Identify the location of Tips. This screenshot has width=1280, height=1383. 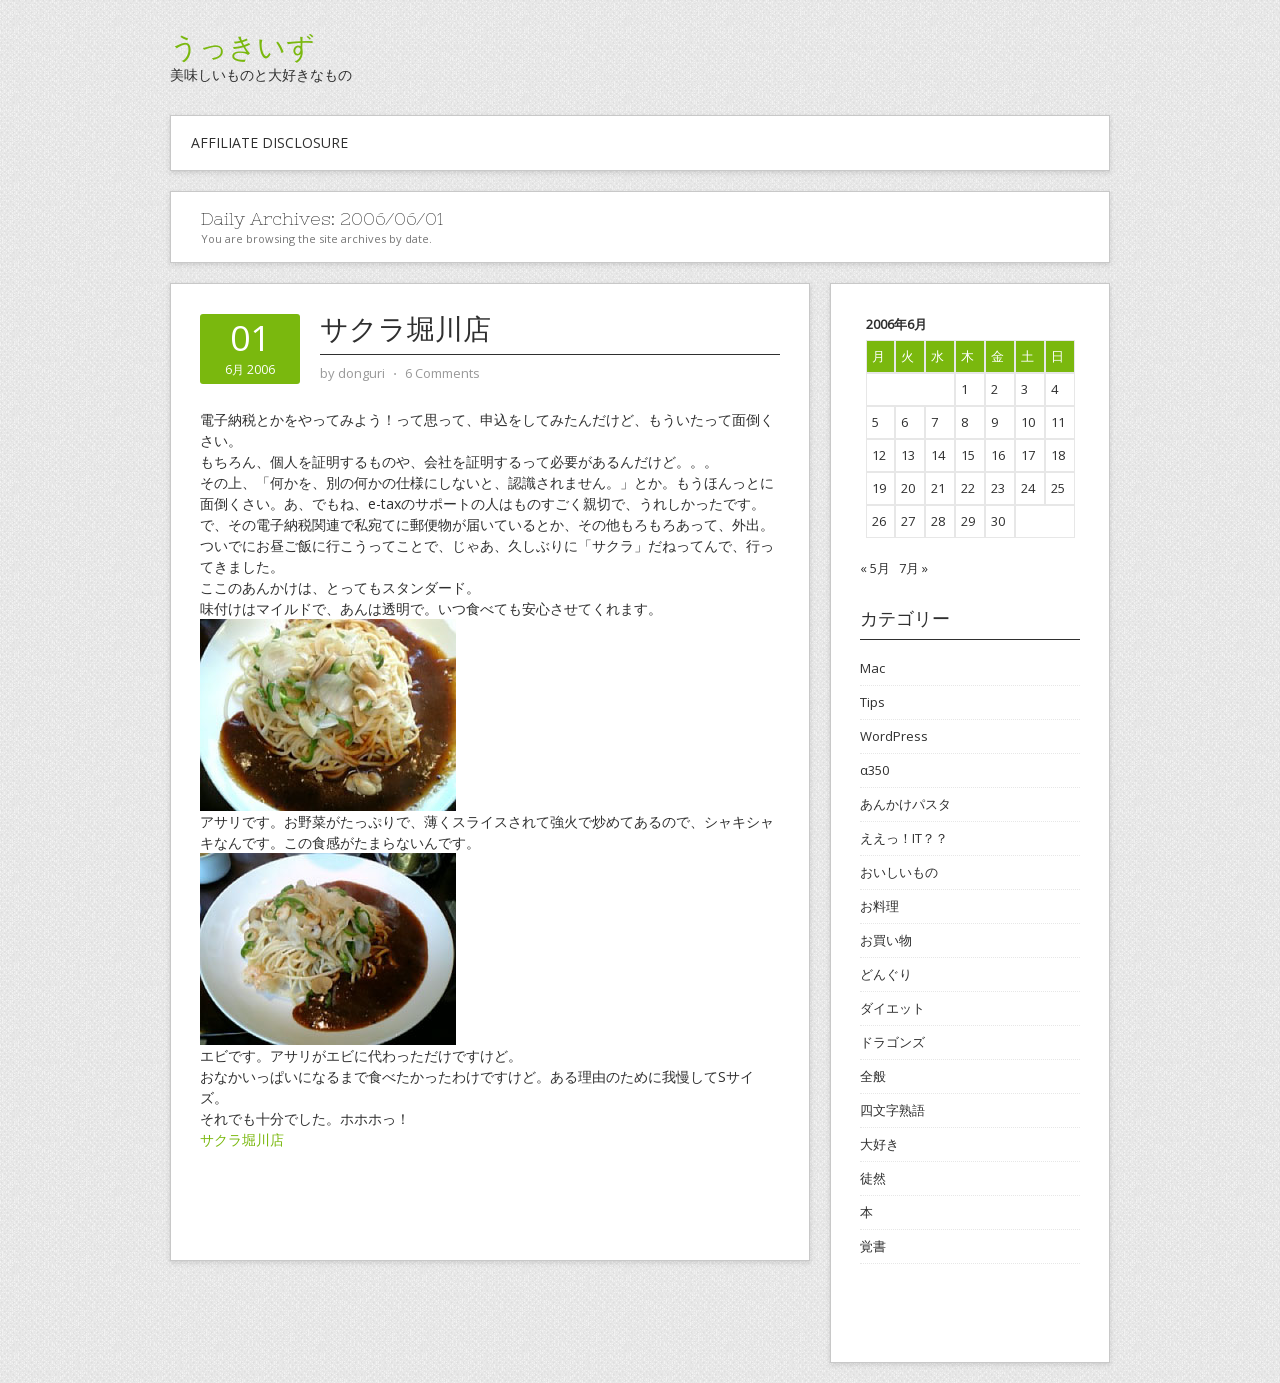
(872, 702).